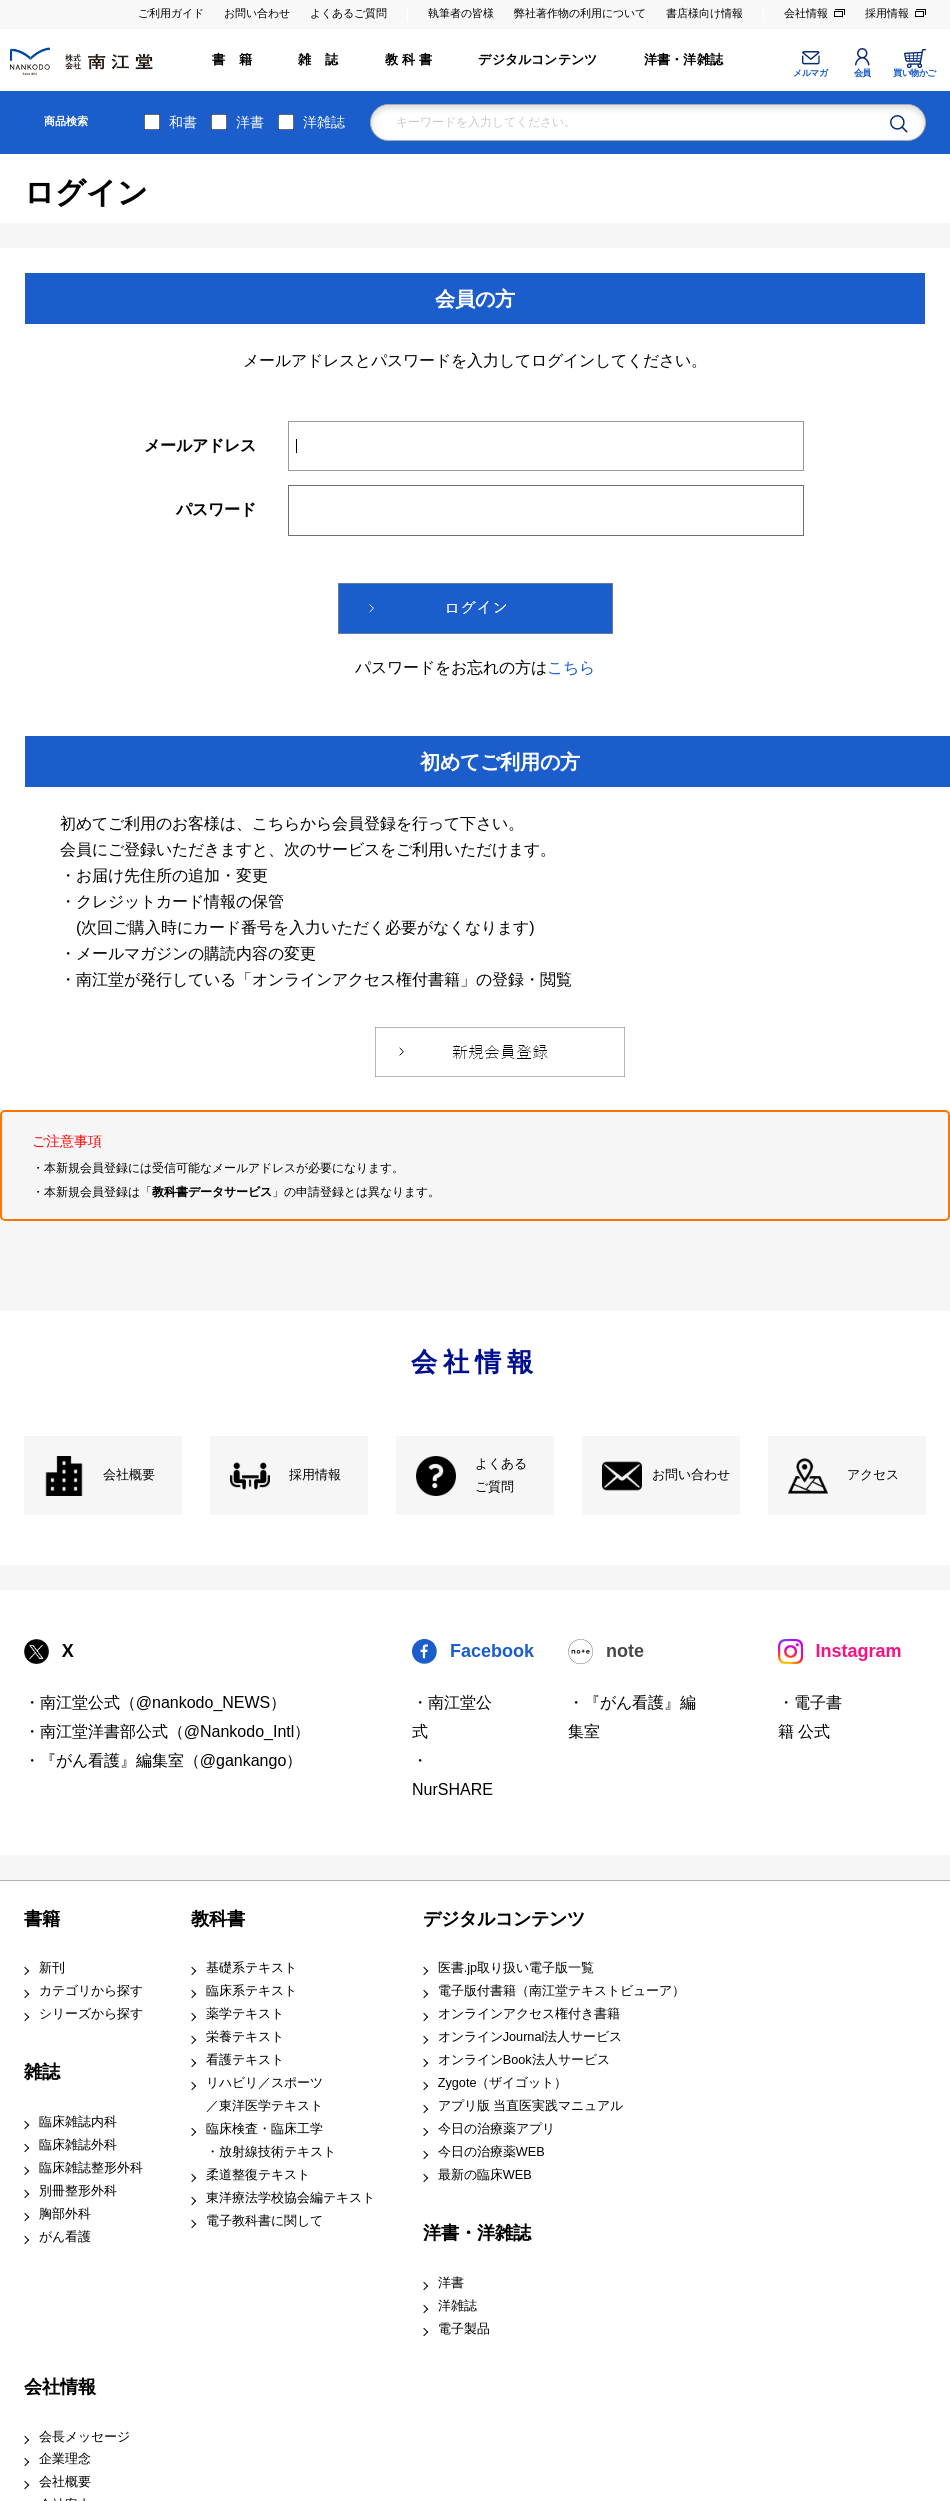  Describe the element at coordinates (810, 1717) in the screenshot. I see `・電子書籍 公式` at that location.